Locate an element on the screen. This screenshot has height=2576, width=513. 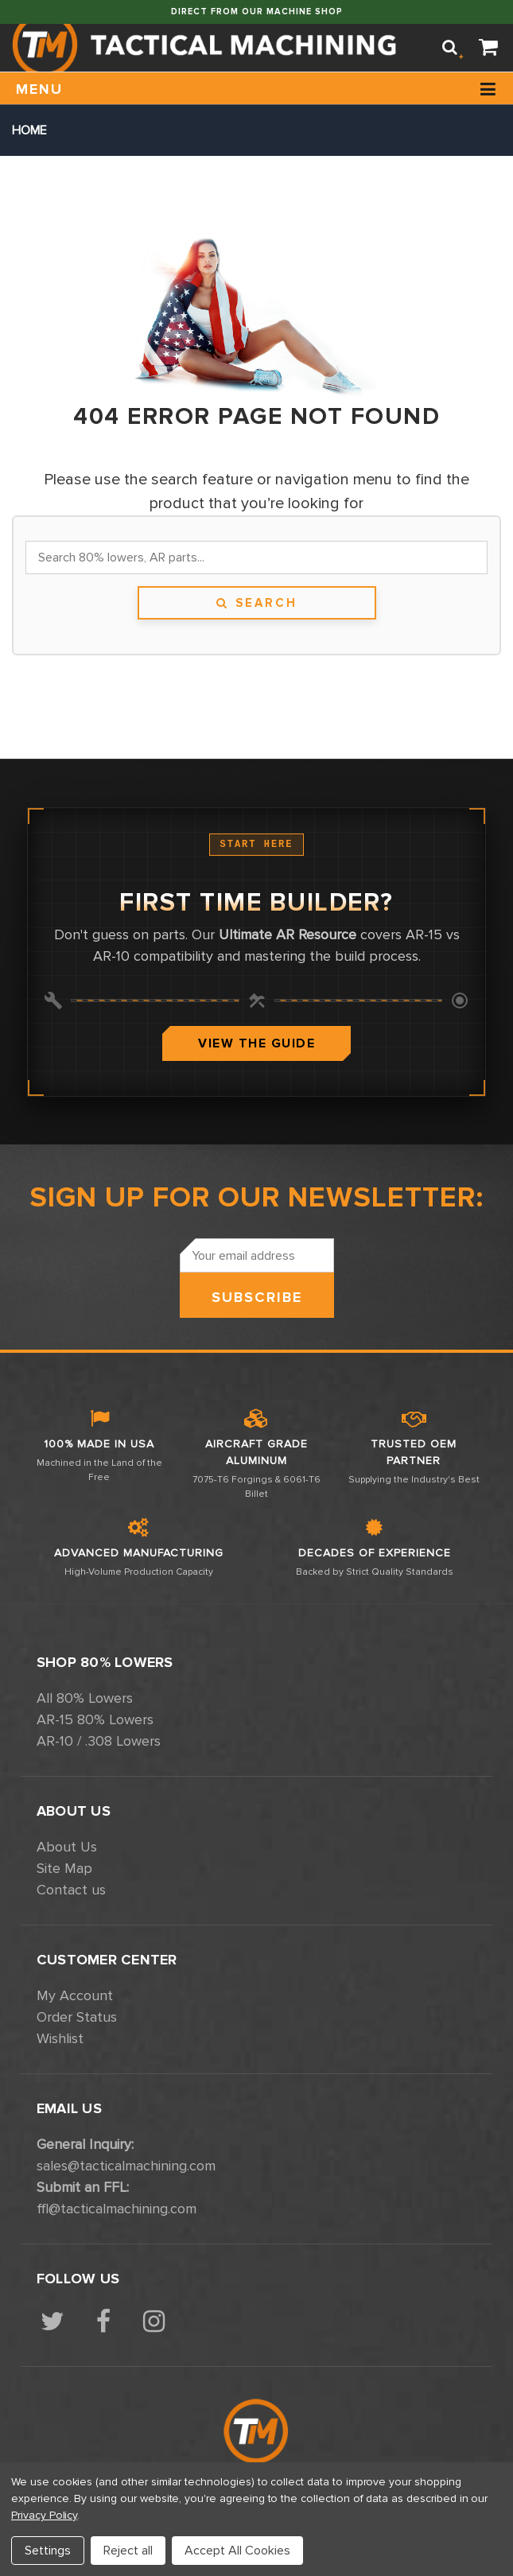
[Search] is located at coordinates (450, 48).